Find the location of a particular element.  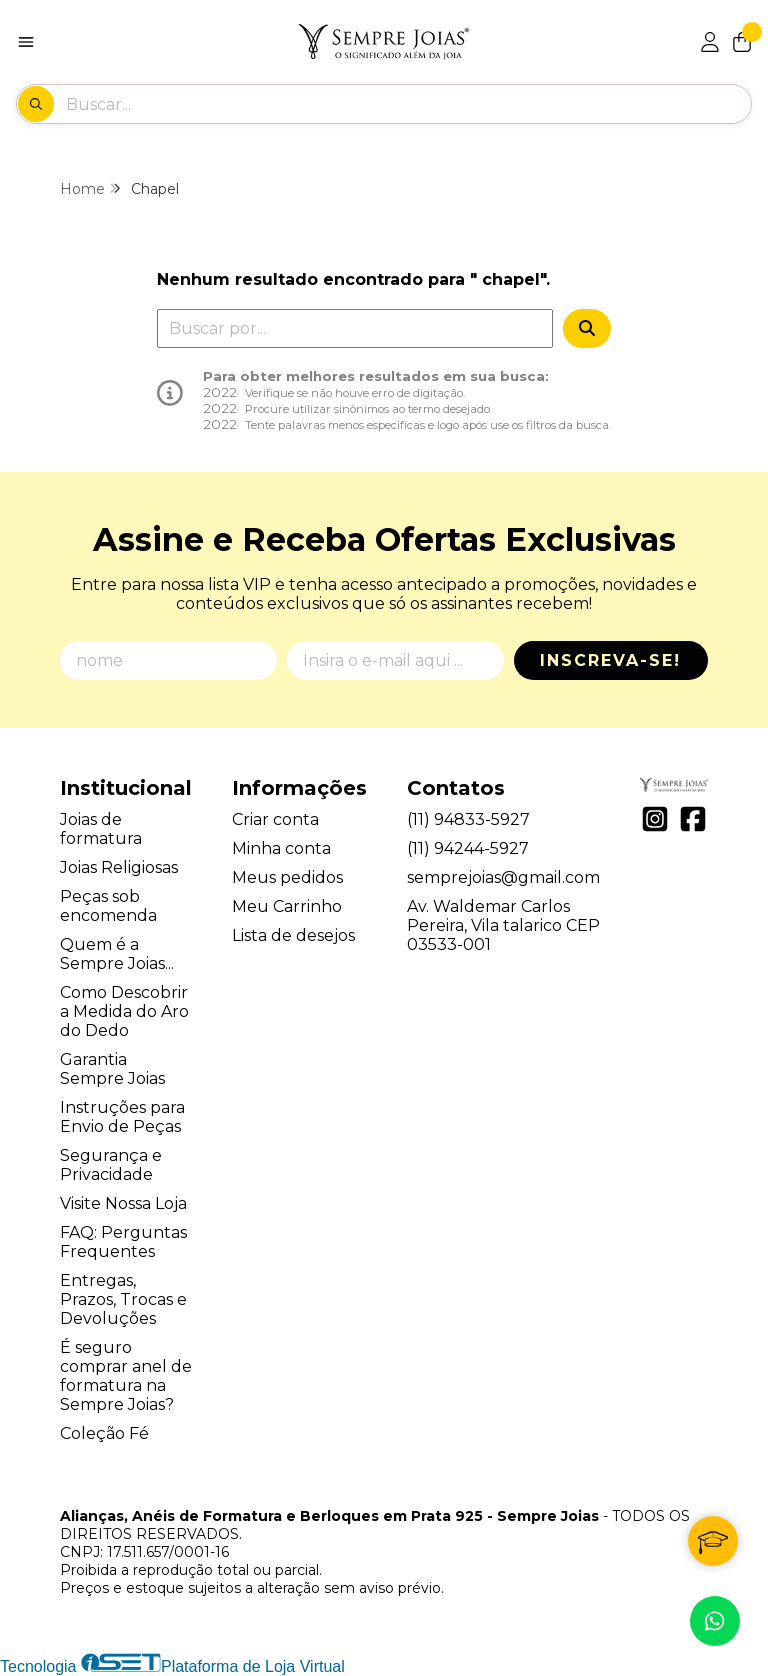

(11) 94833-5927 is located at coordinates (468, 819).